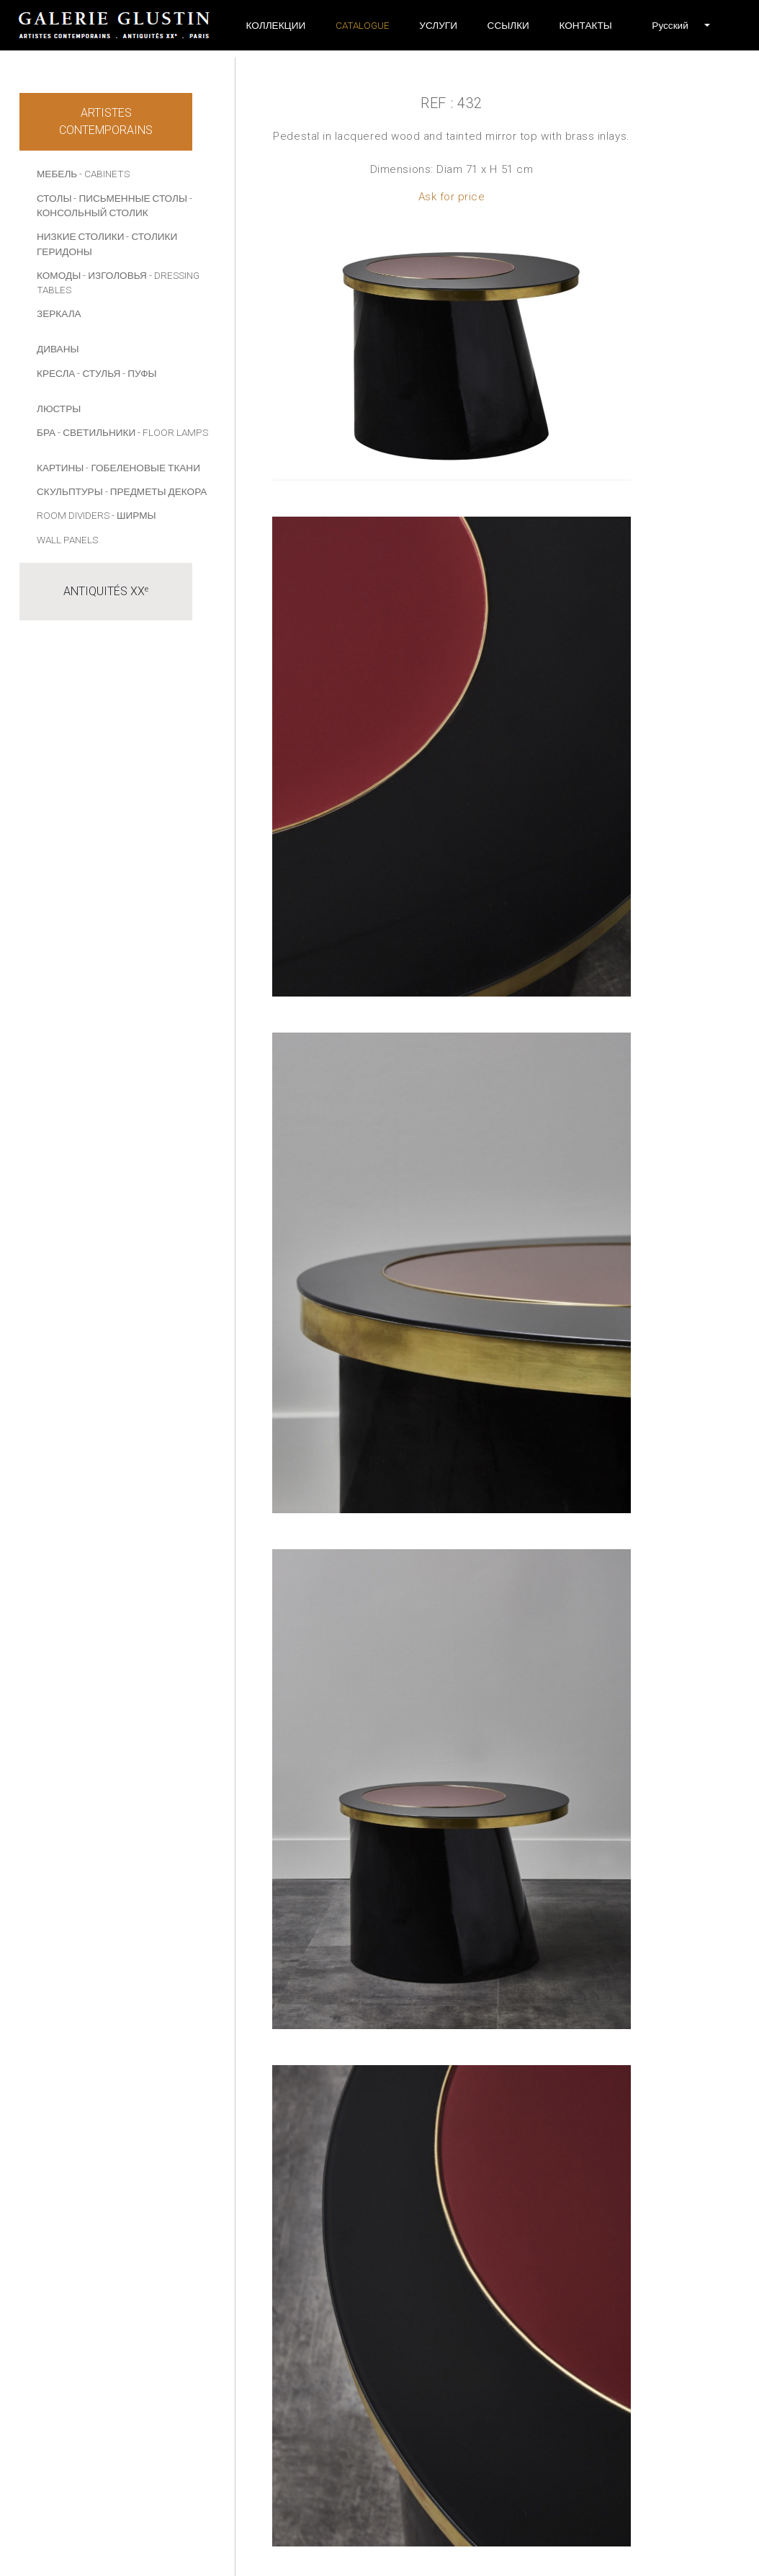 The height and width of the screenshot is (2576, 759). I want to click on Room dividers, so click(73, 515).